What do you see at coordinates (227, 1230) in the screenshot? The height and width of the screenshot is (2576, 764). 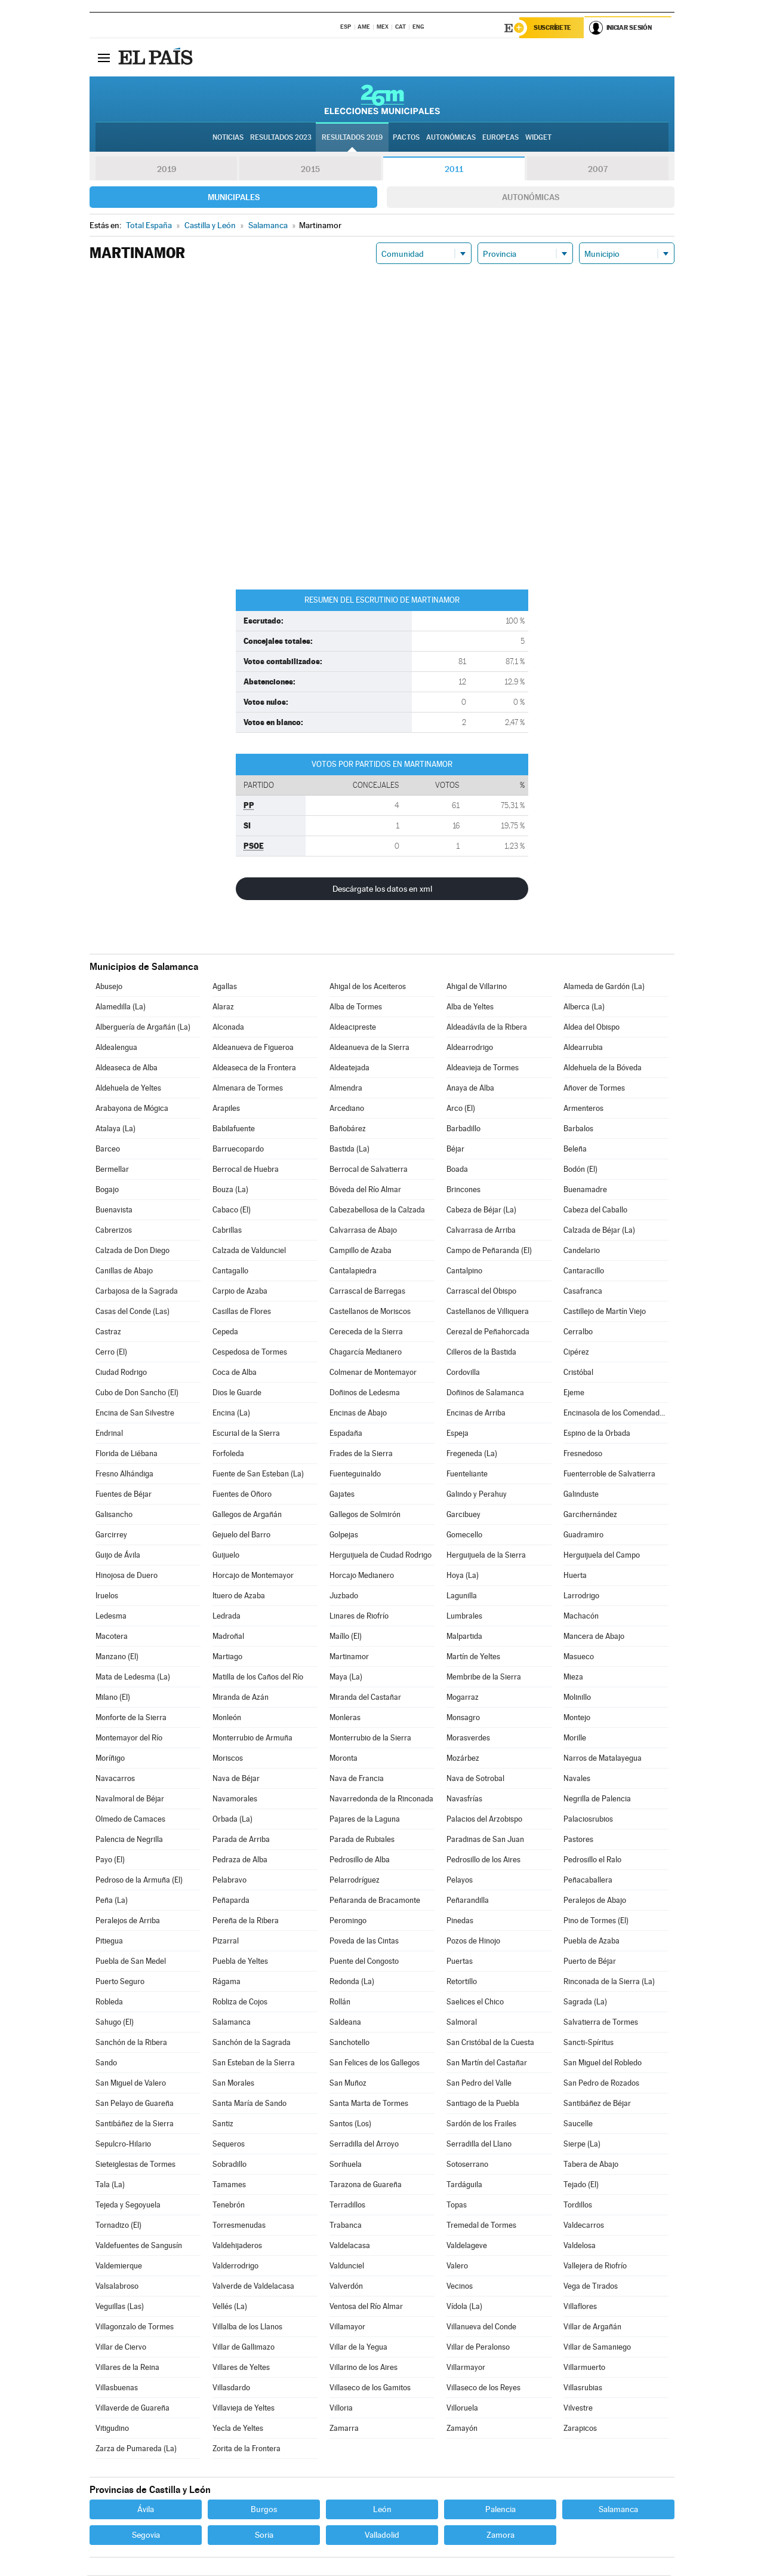 I see `Cabrillas` at bounding box center [227, 1230].